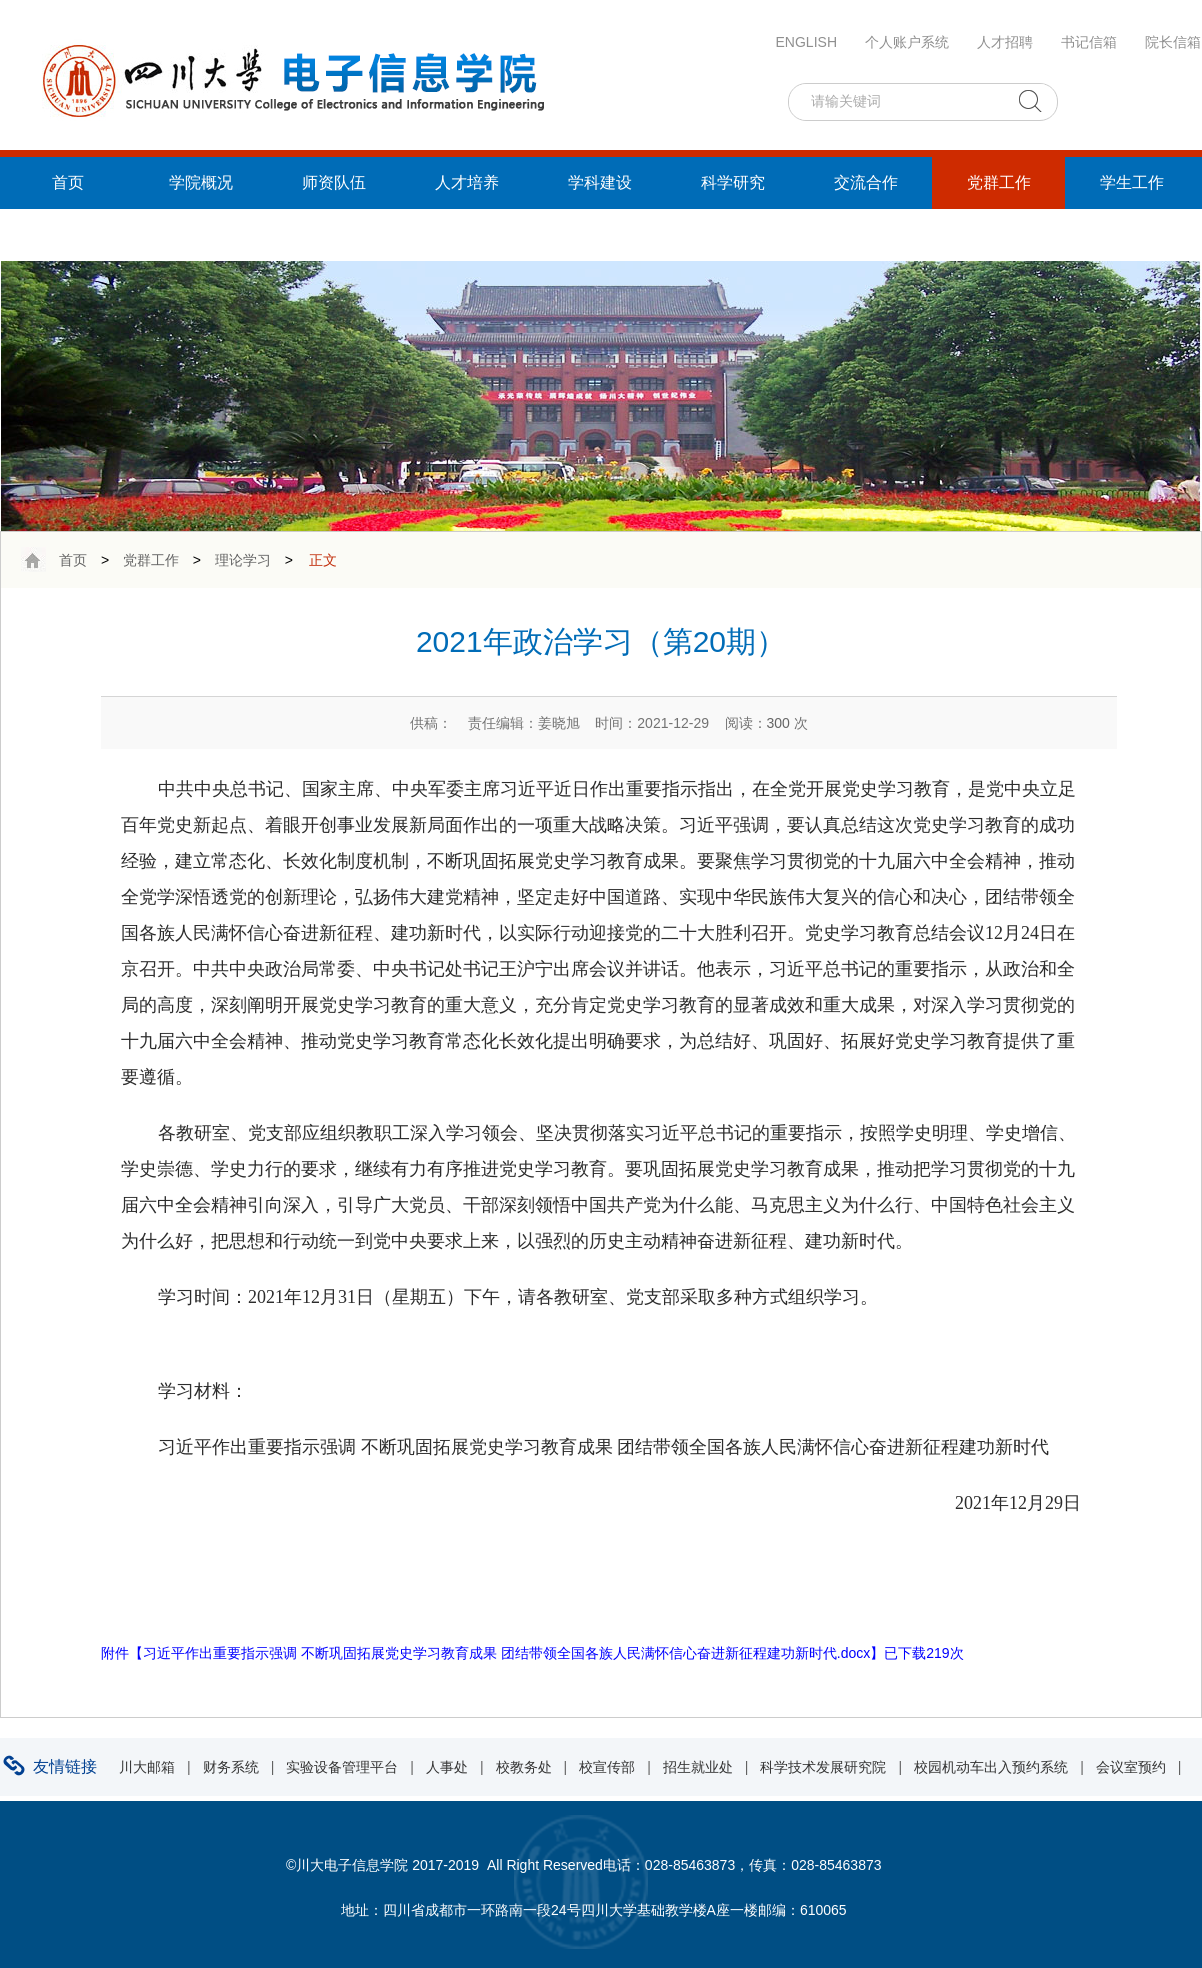  I want to click on 招生就业处, so click(698, 1767).